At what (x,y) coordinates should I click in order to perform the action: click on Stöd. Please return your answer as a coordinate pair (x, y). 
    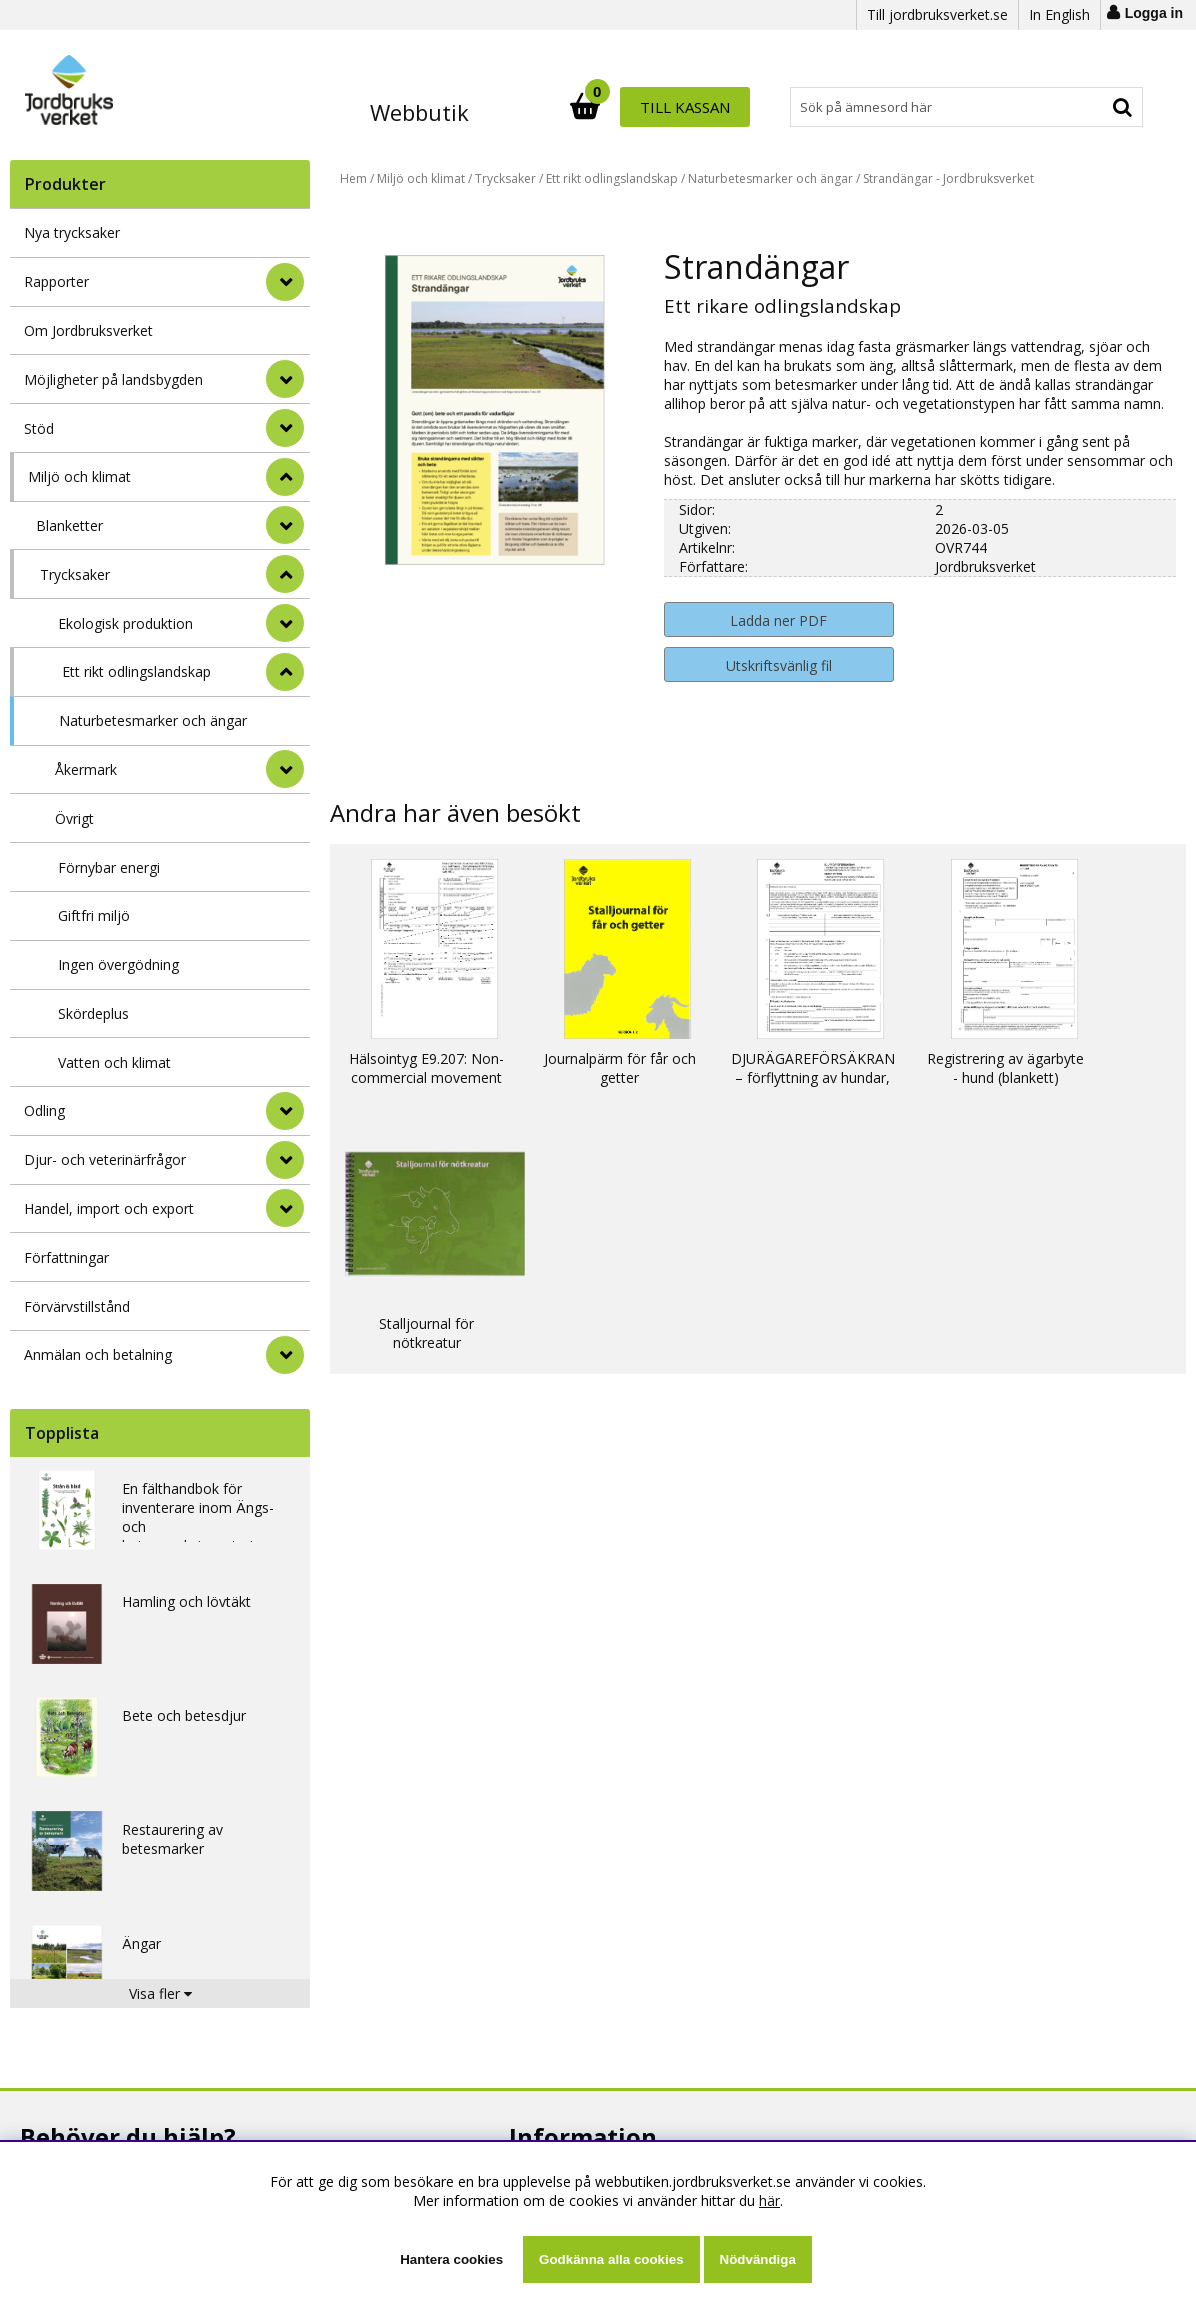
    Looking at the image, I should click on (39, 428).